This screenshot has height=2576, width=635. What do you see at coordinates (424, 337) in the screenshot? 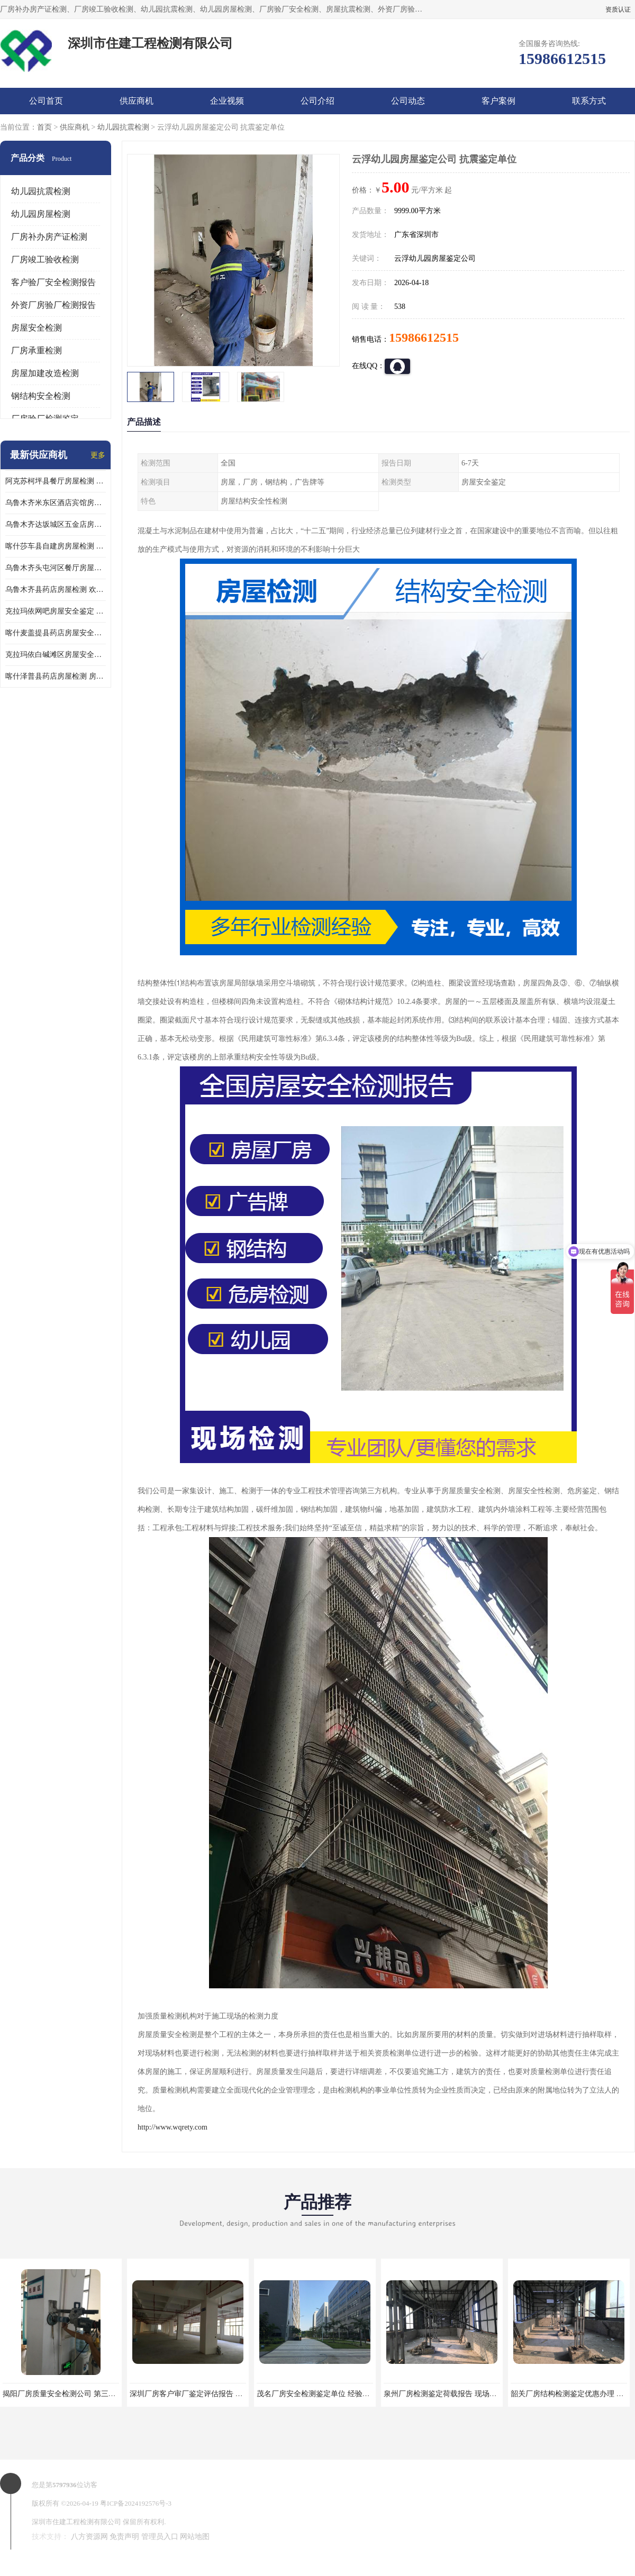
I see `15986612515` at bounding box center [424, 337].